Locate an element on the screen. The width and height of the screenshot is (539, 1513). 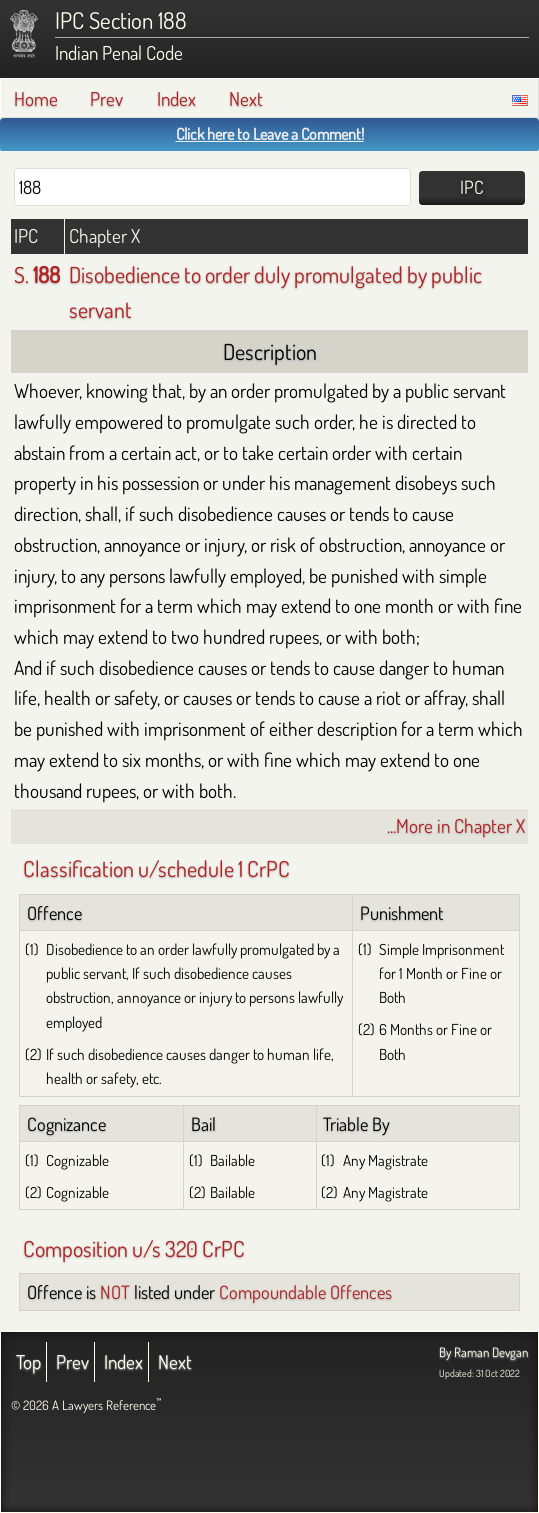
Composition u/s 320 CrPC is located at coordinates (134, 1248).